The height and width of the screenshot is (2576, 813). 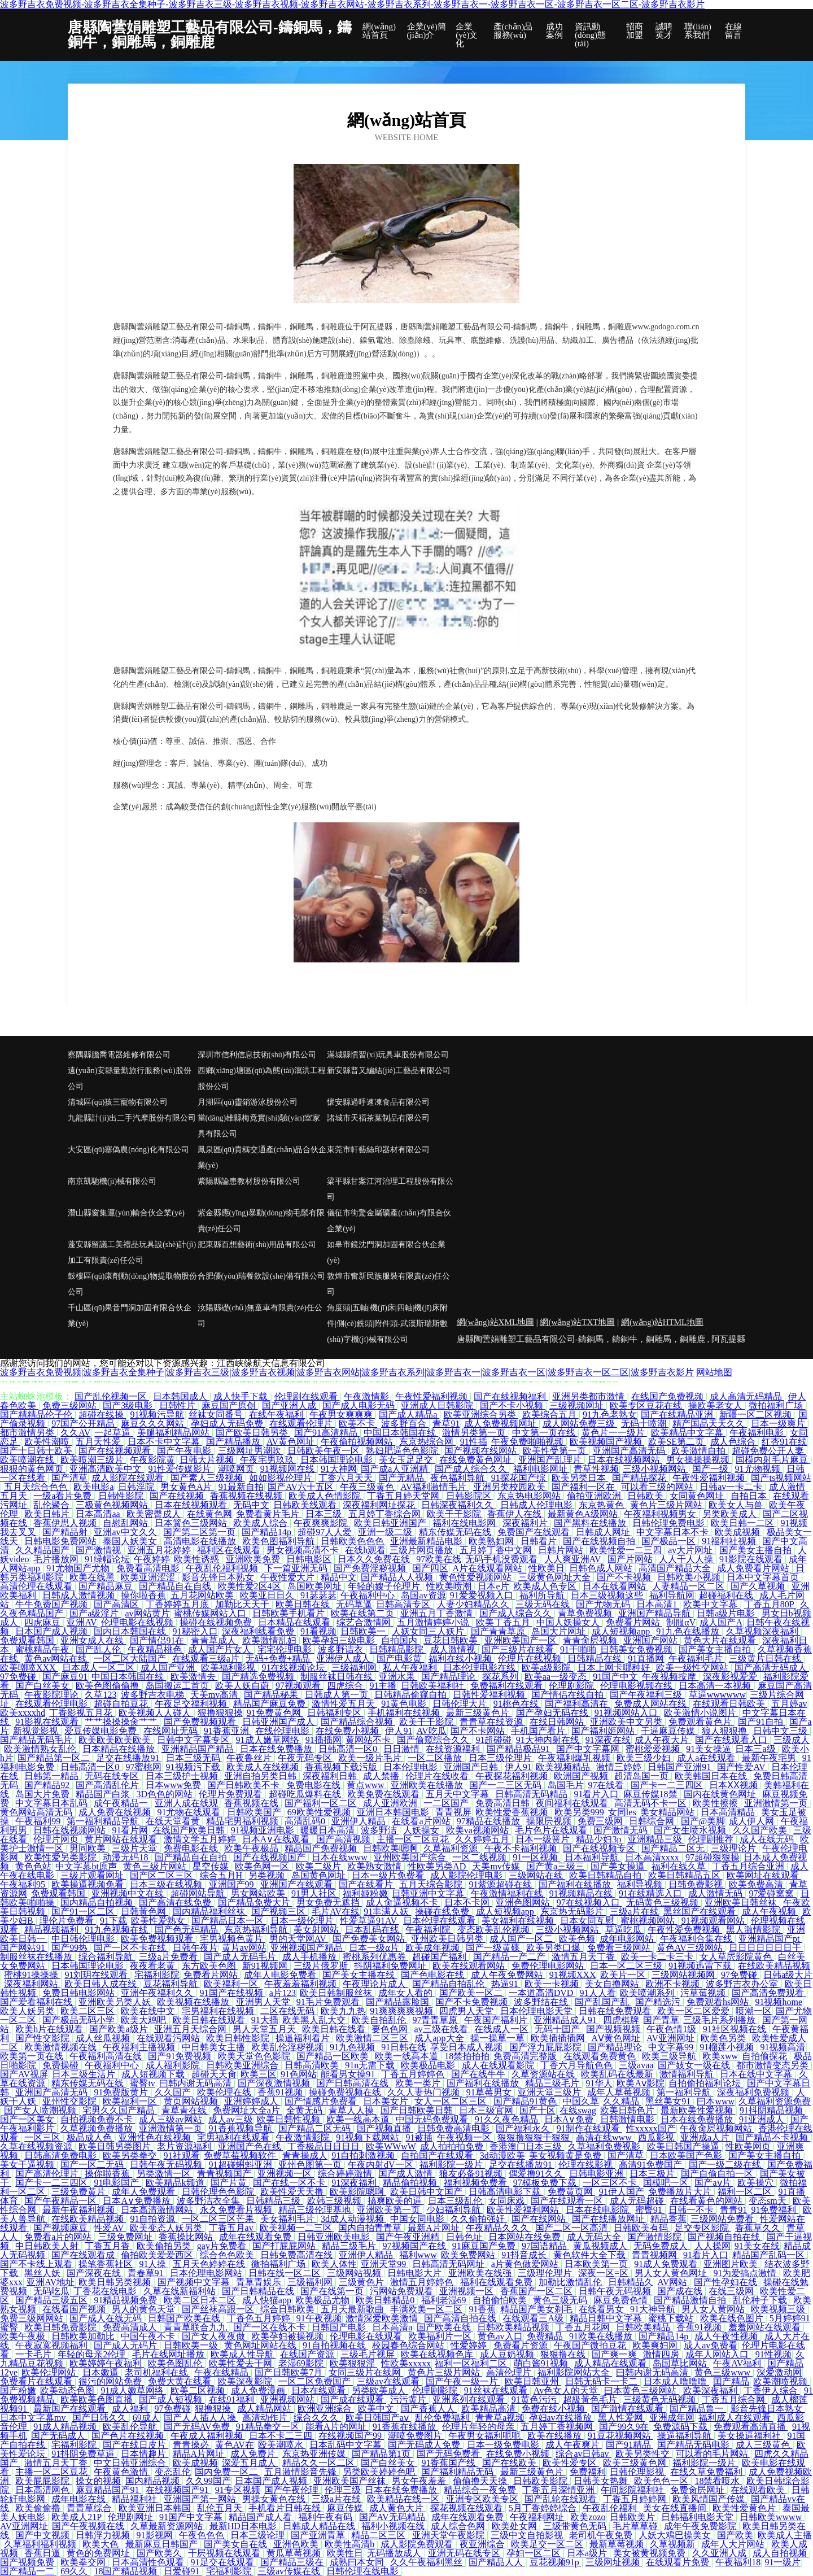 I want to click on 成年人电影免费看, so click(x=281, y=1975).